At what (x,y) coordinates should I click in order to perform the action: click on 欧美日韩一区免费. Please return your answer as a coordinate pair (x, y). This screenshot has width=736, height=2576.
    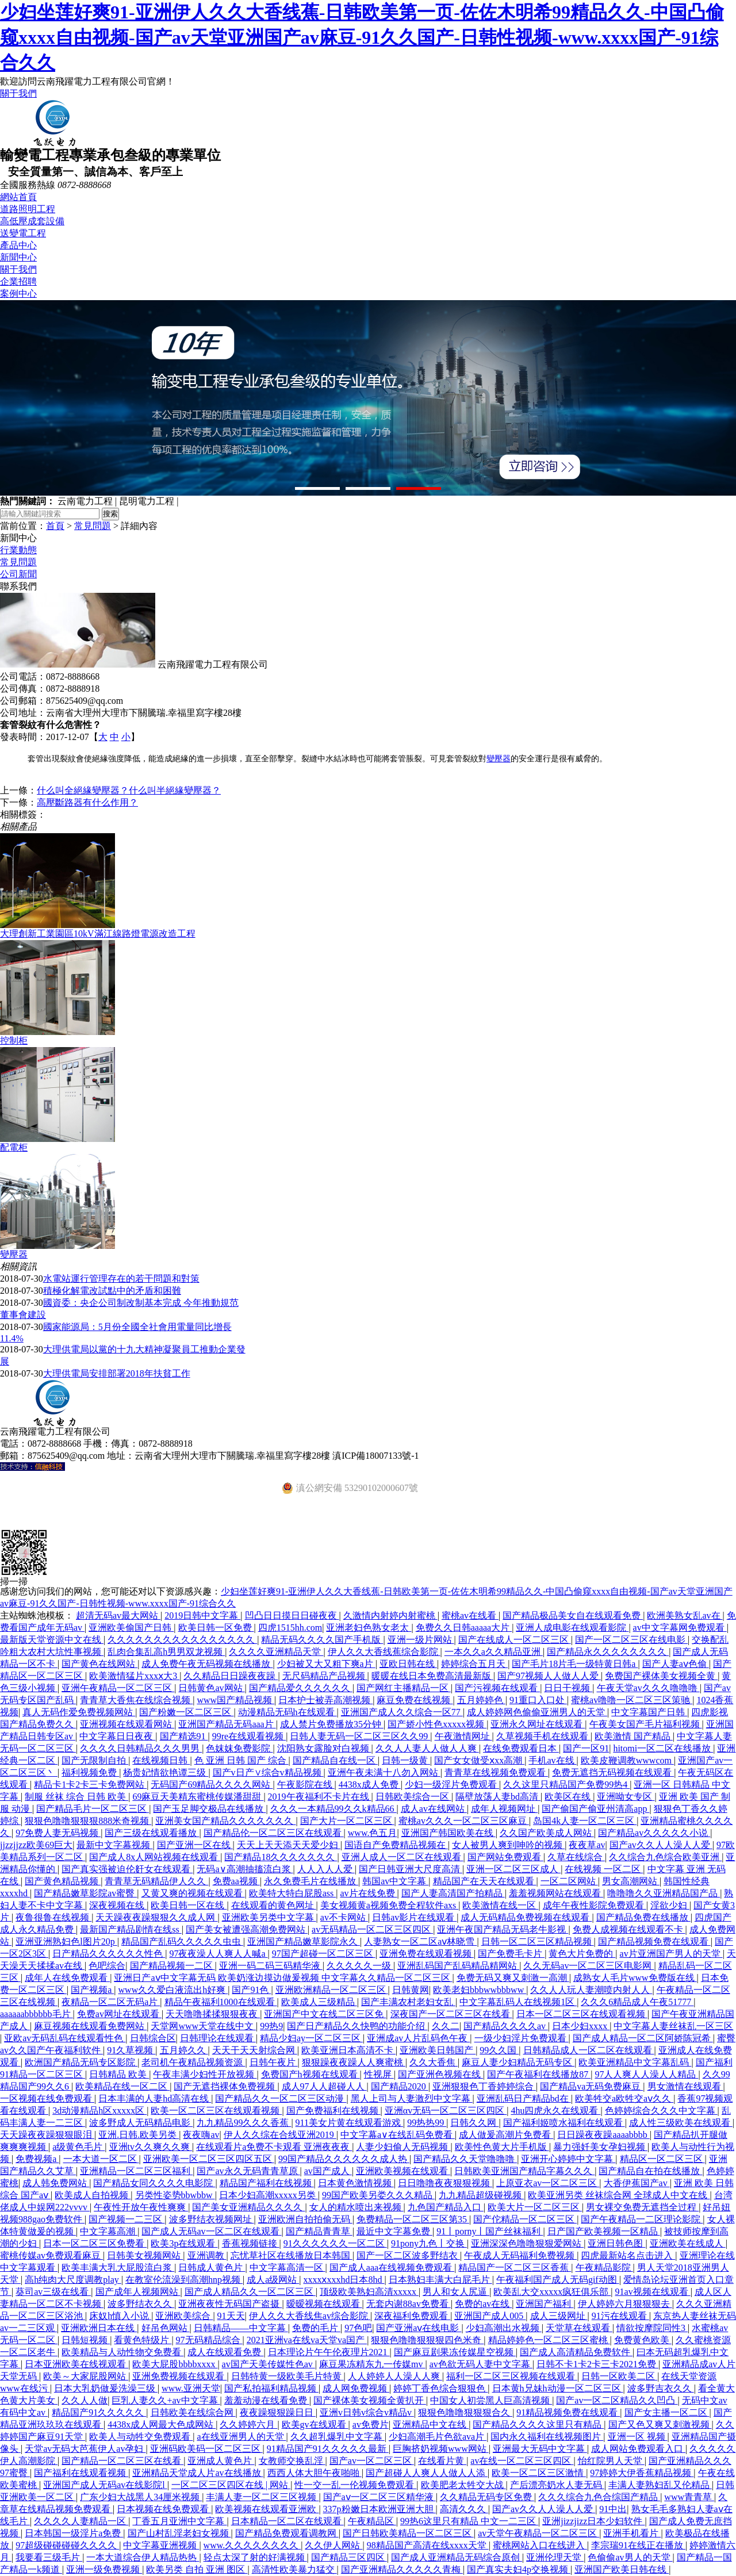
    Looking at the image, I should click on (216, 1627).